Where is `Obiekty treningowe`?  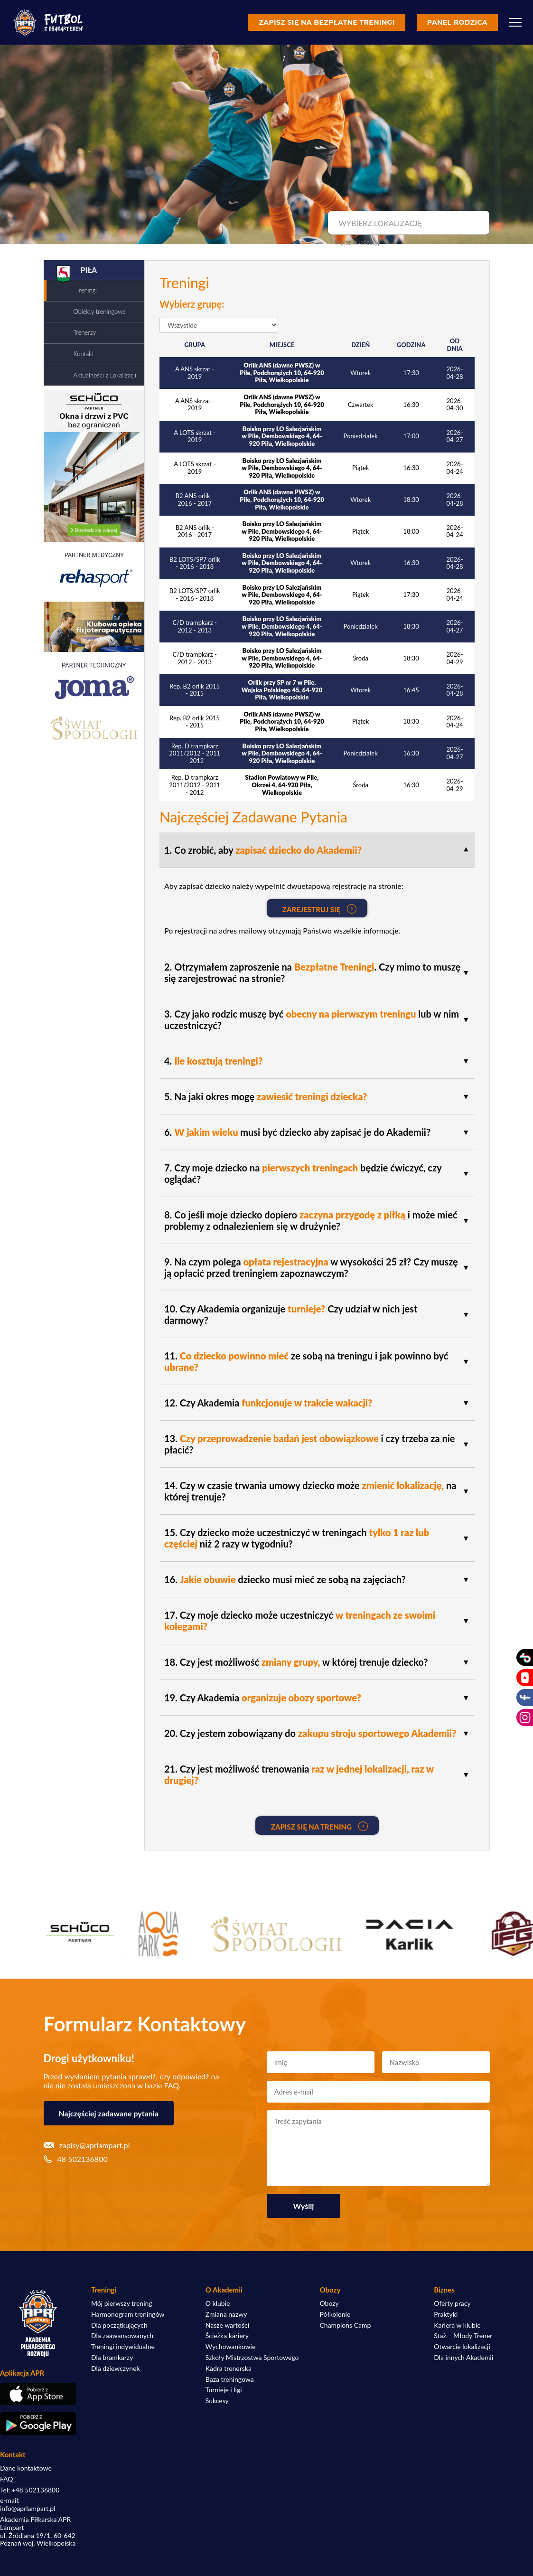
Obiekty treningowe is located at coordinates (100, 311).